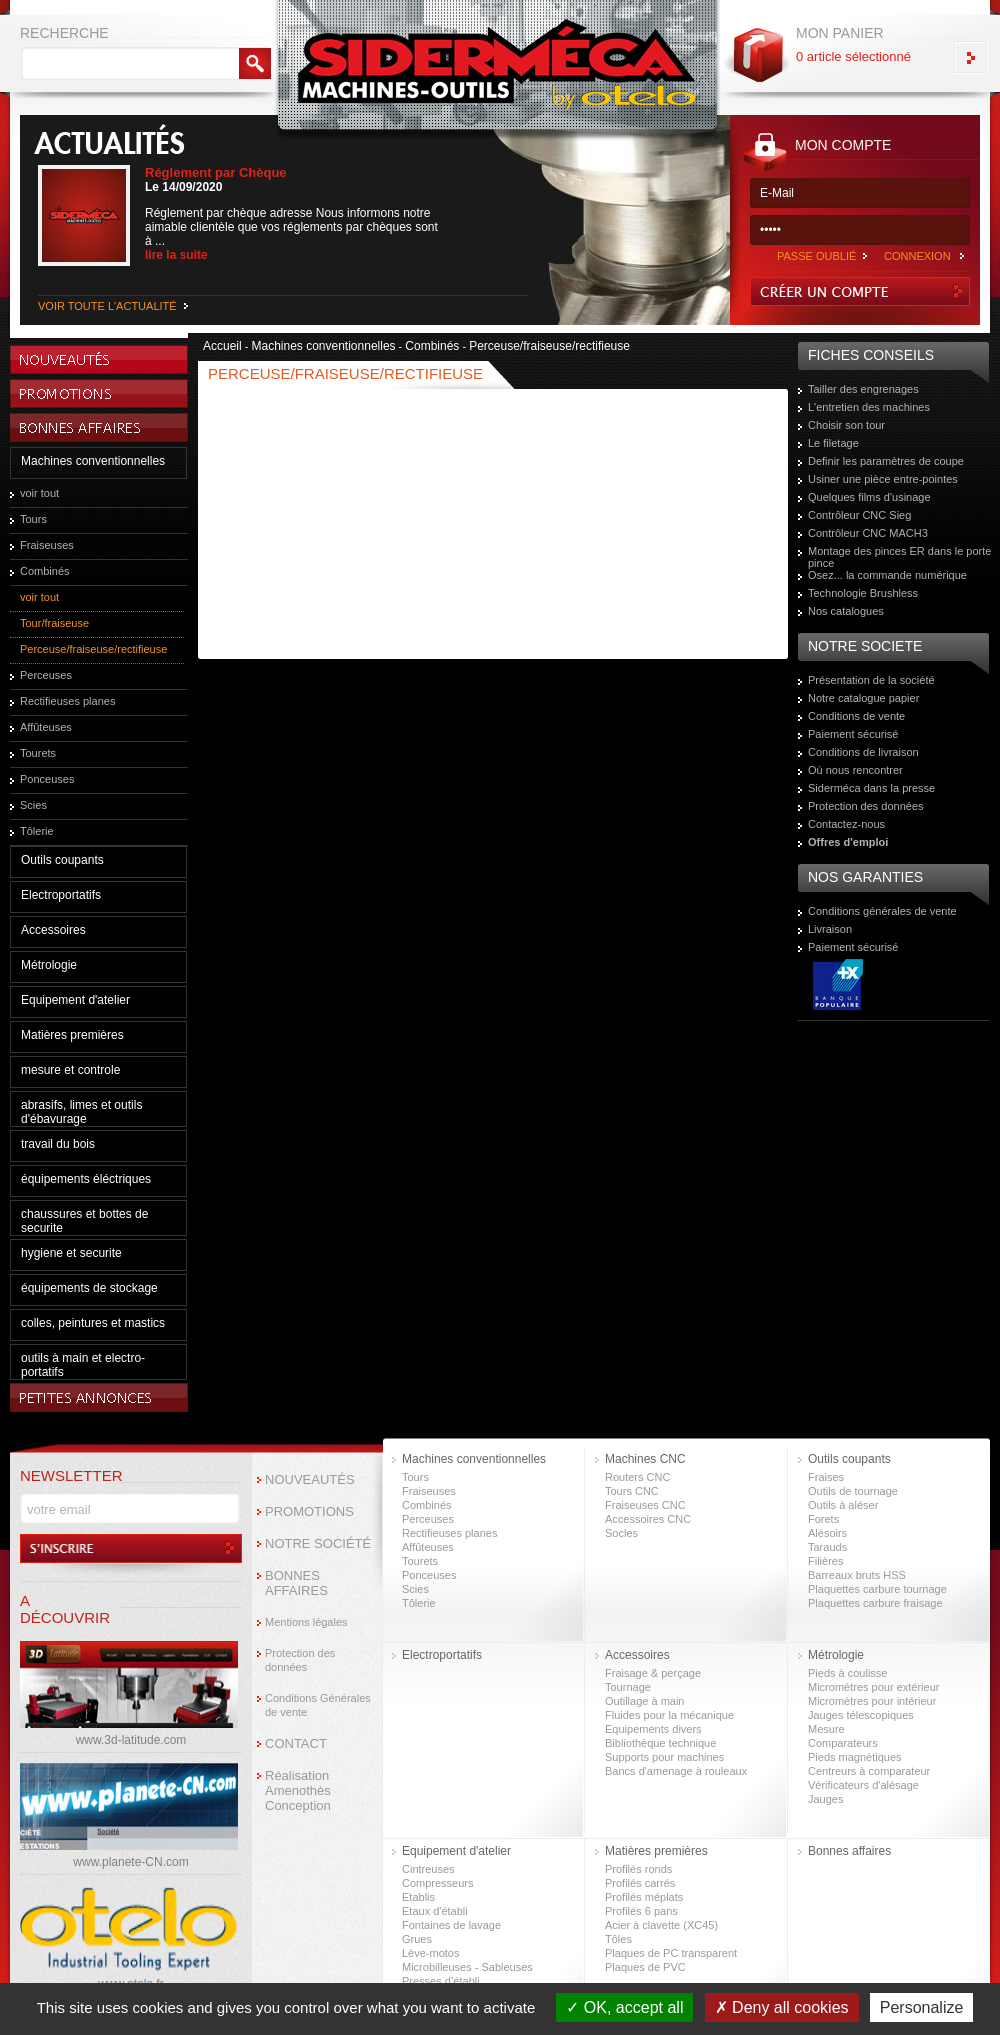 Image resolution: width=1000 pixels, height=2035 pixels. What do you see at coordinates (318, 1543) in the screenshot?
I see `NOTRE SOCIÉTÉ` at bounding box center [318, 1543].